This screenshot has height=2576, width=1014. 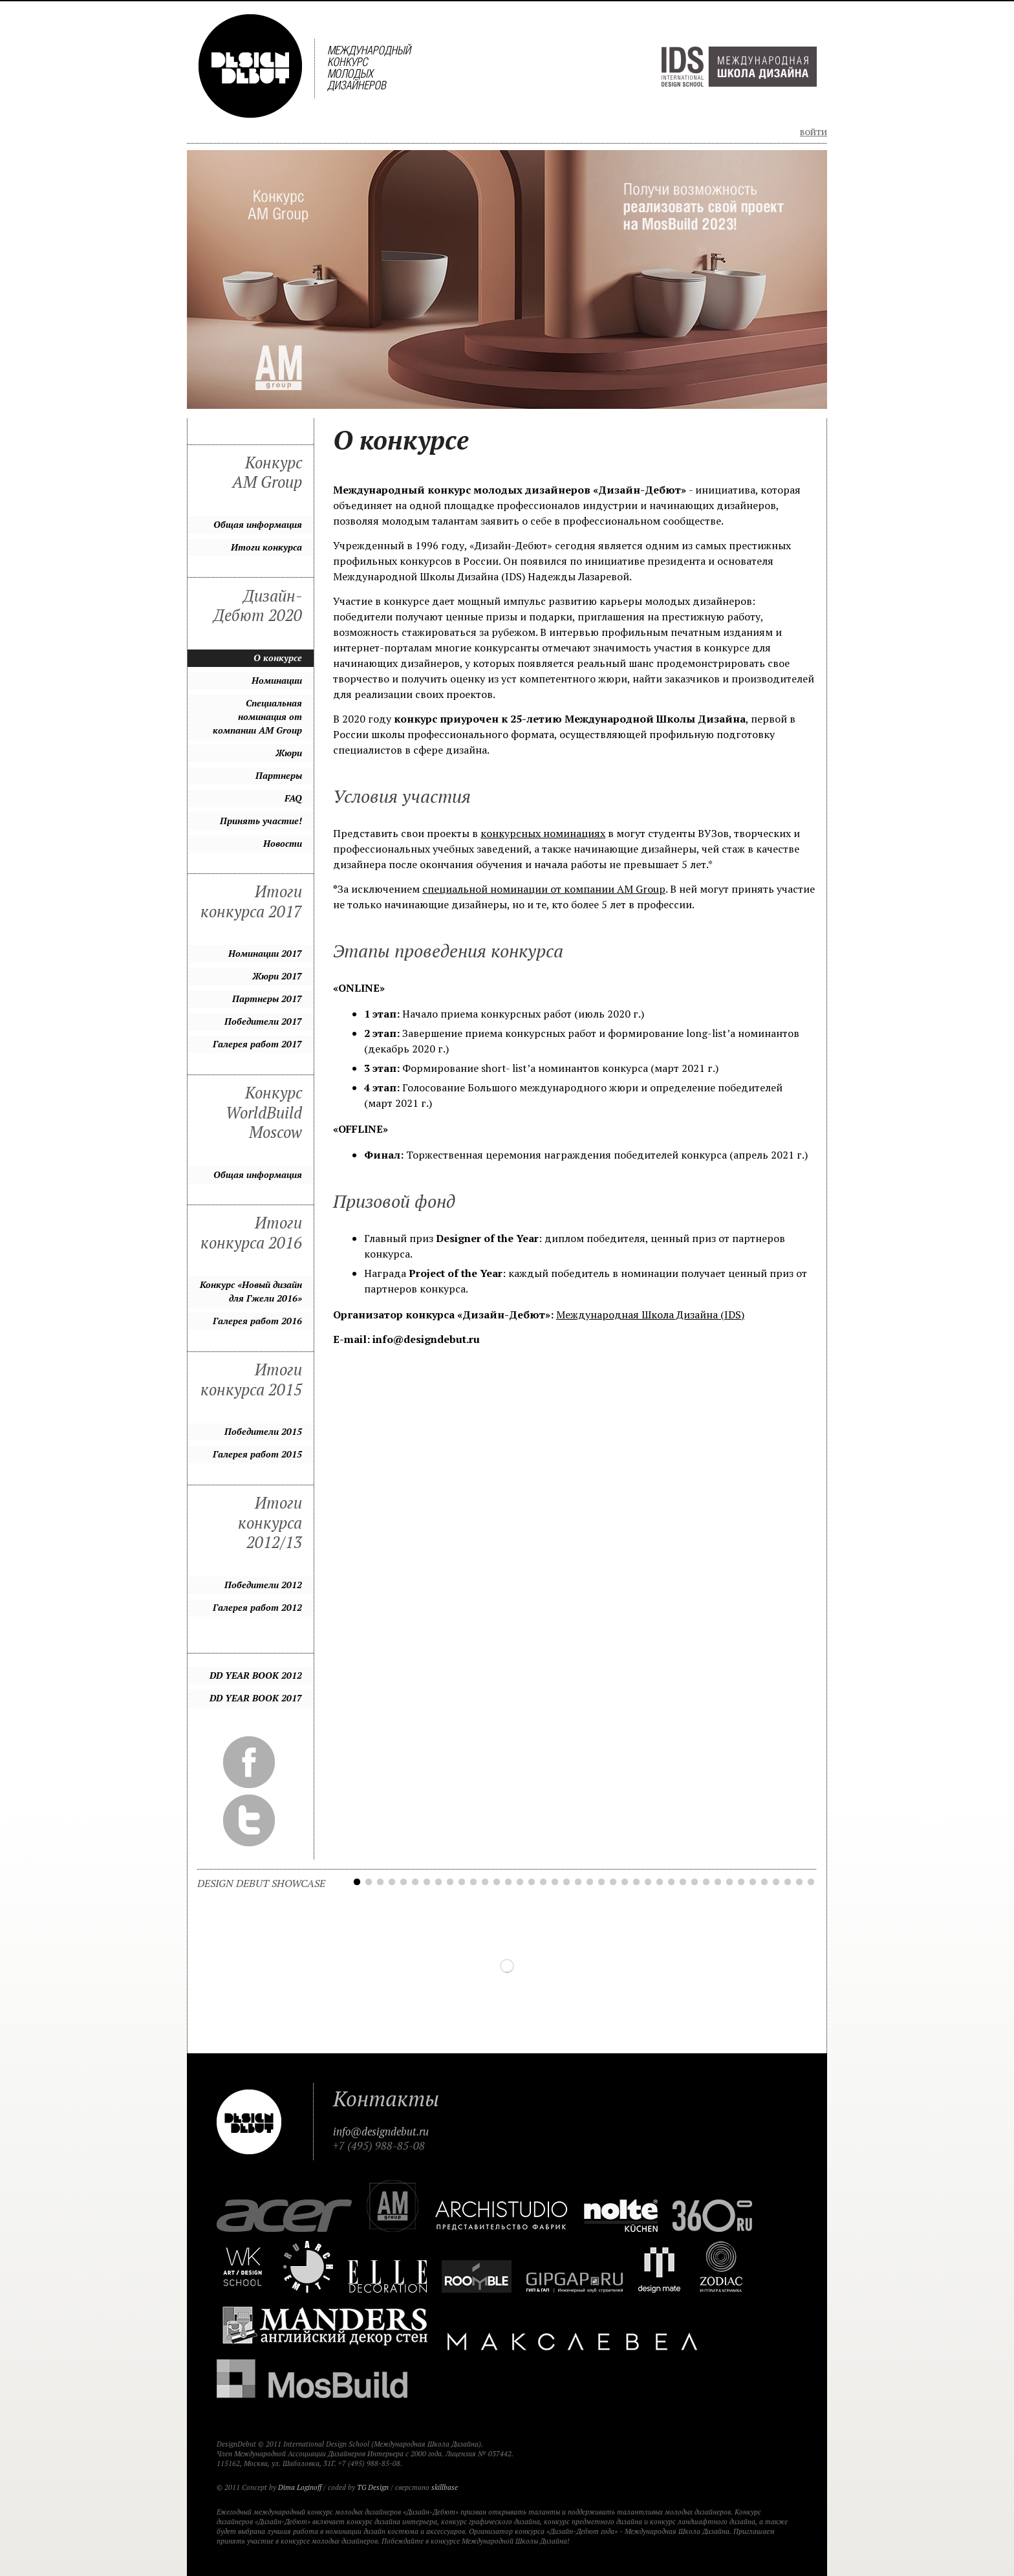 I want to click on 10, so click(x=461, y=1882).